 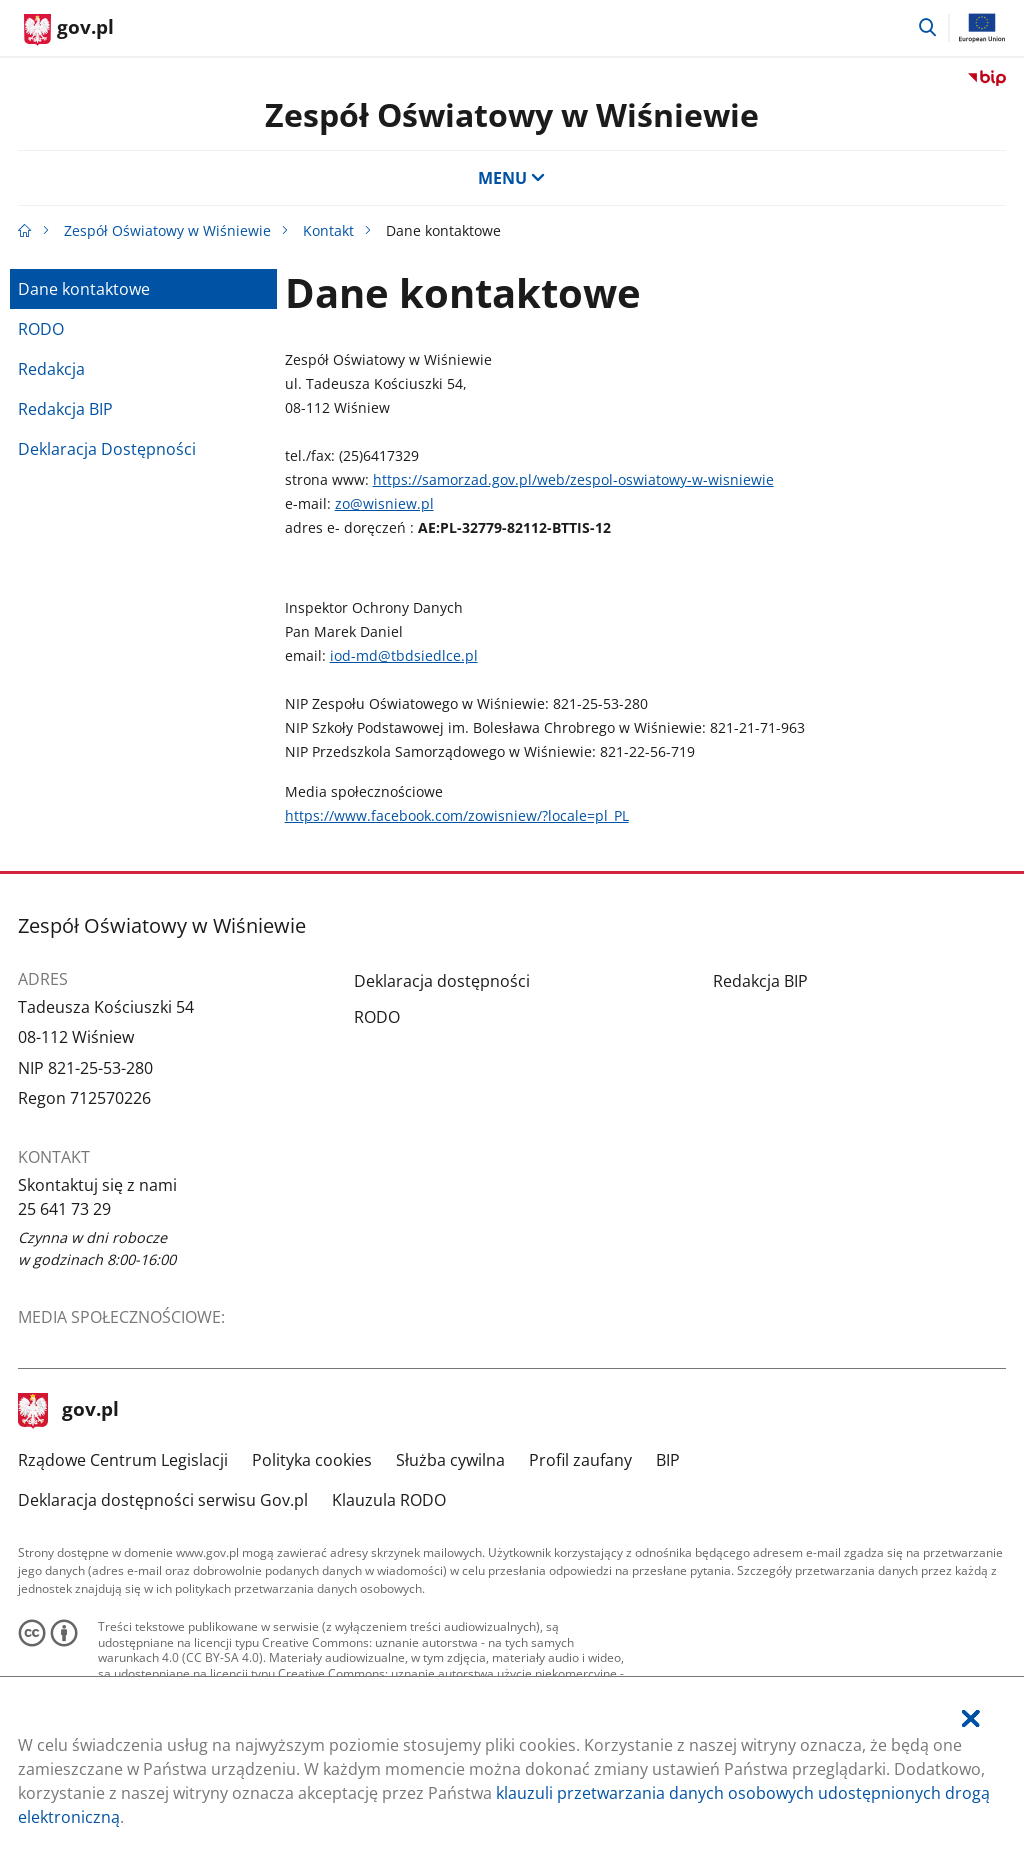 What do you see at coordinates (328, 230) in the screenshot?
I see `Kontakt` at bounding box center [328, 230].